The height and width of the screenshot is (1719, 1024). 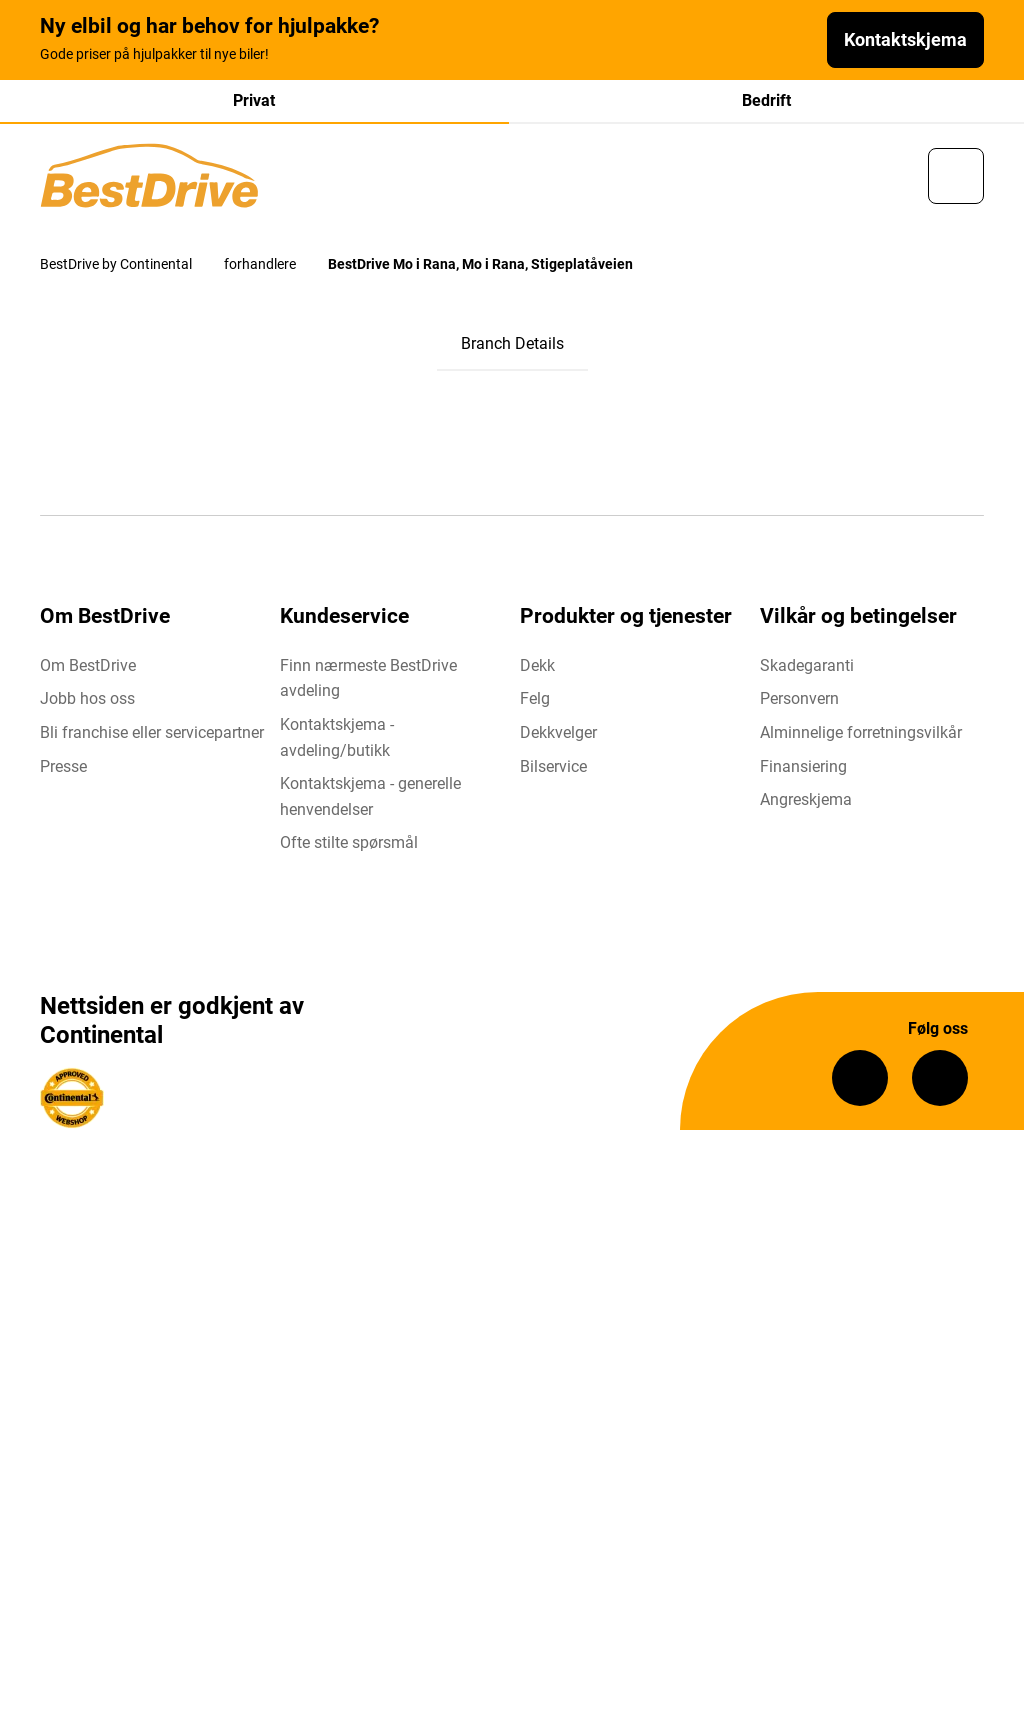 I want to click on Presse, so click(x=63, y=766).